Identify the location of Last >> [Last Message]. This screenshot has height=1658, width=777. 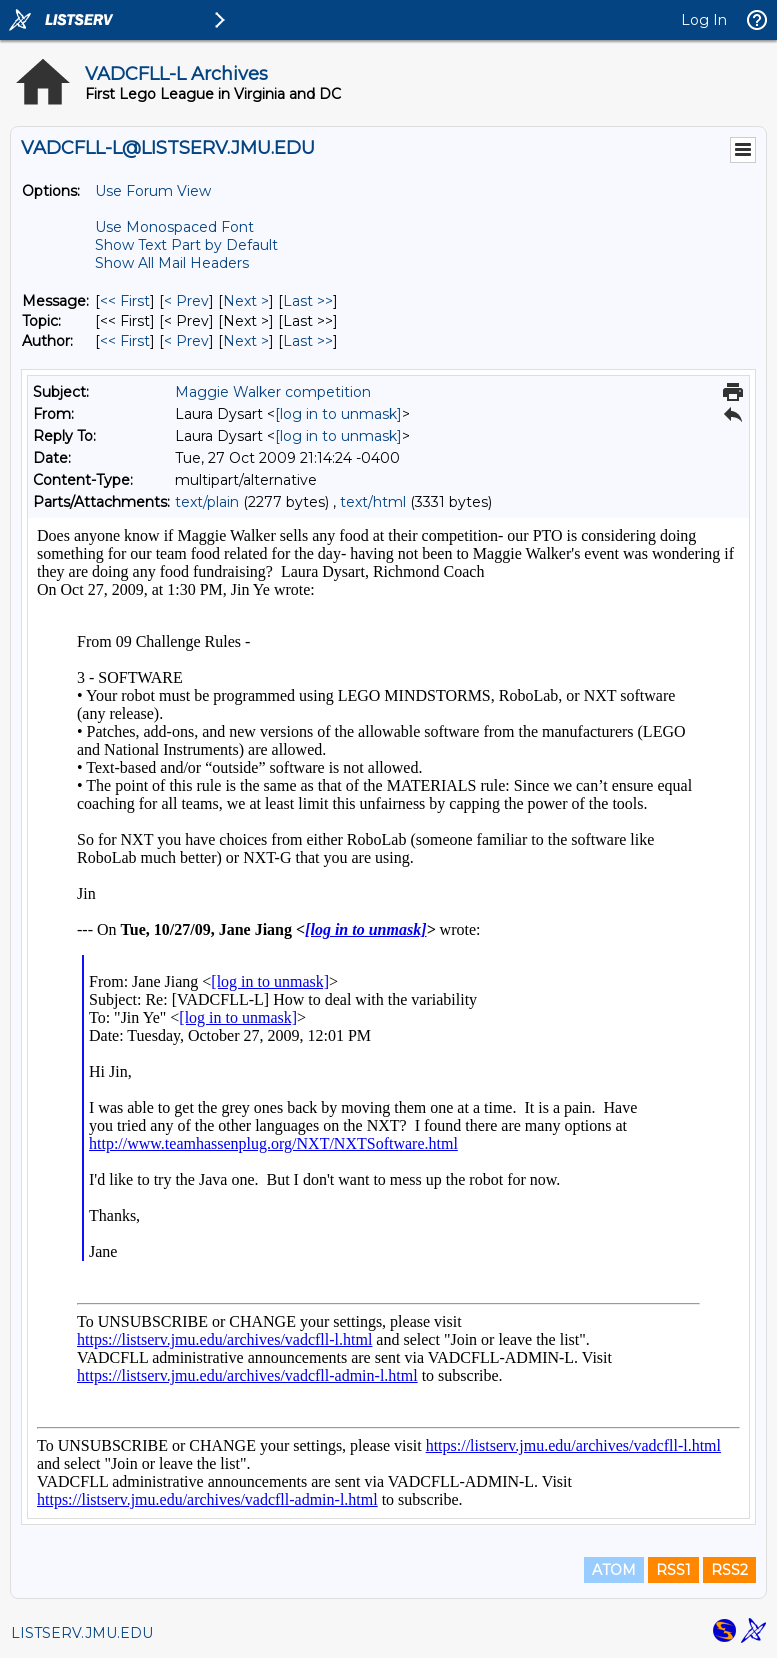
(308, 301).